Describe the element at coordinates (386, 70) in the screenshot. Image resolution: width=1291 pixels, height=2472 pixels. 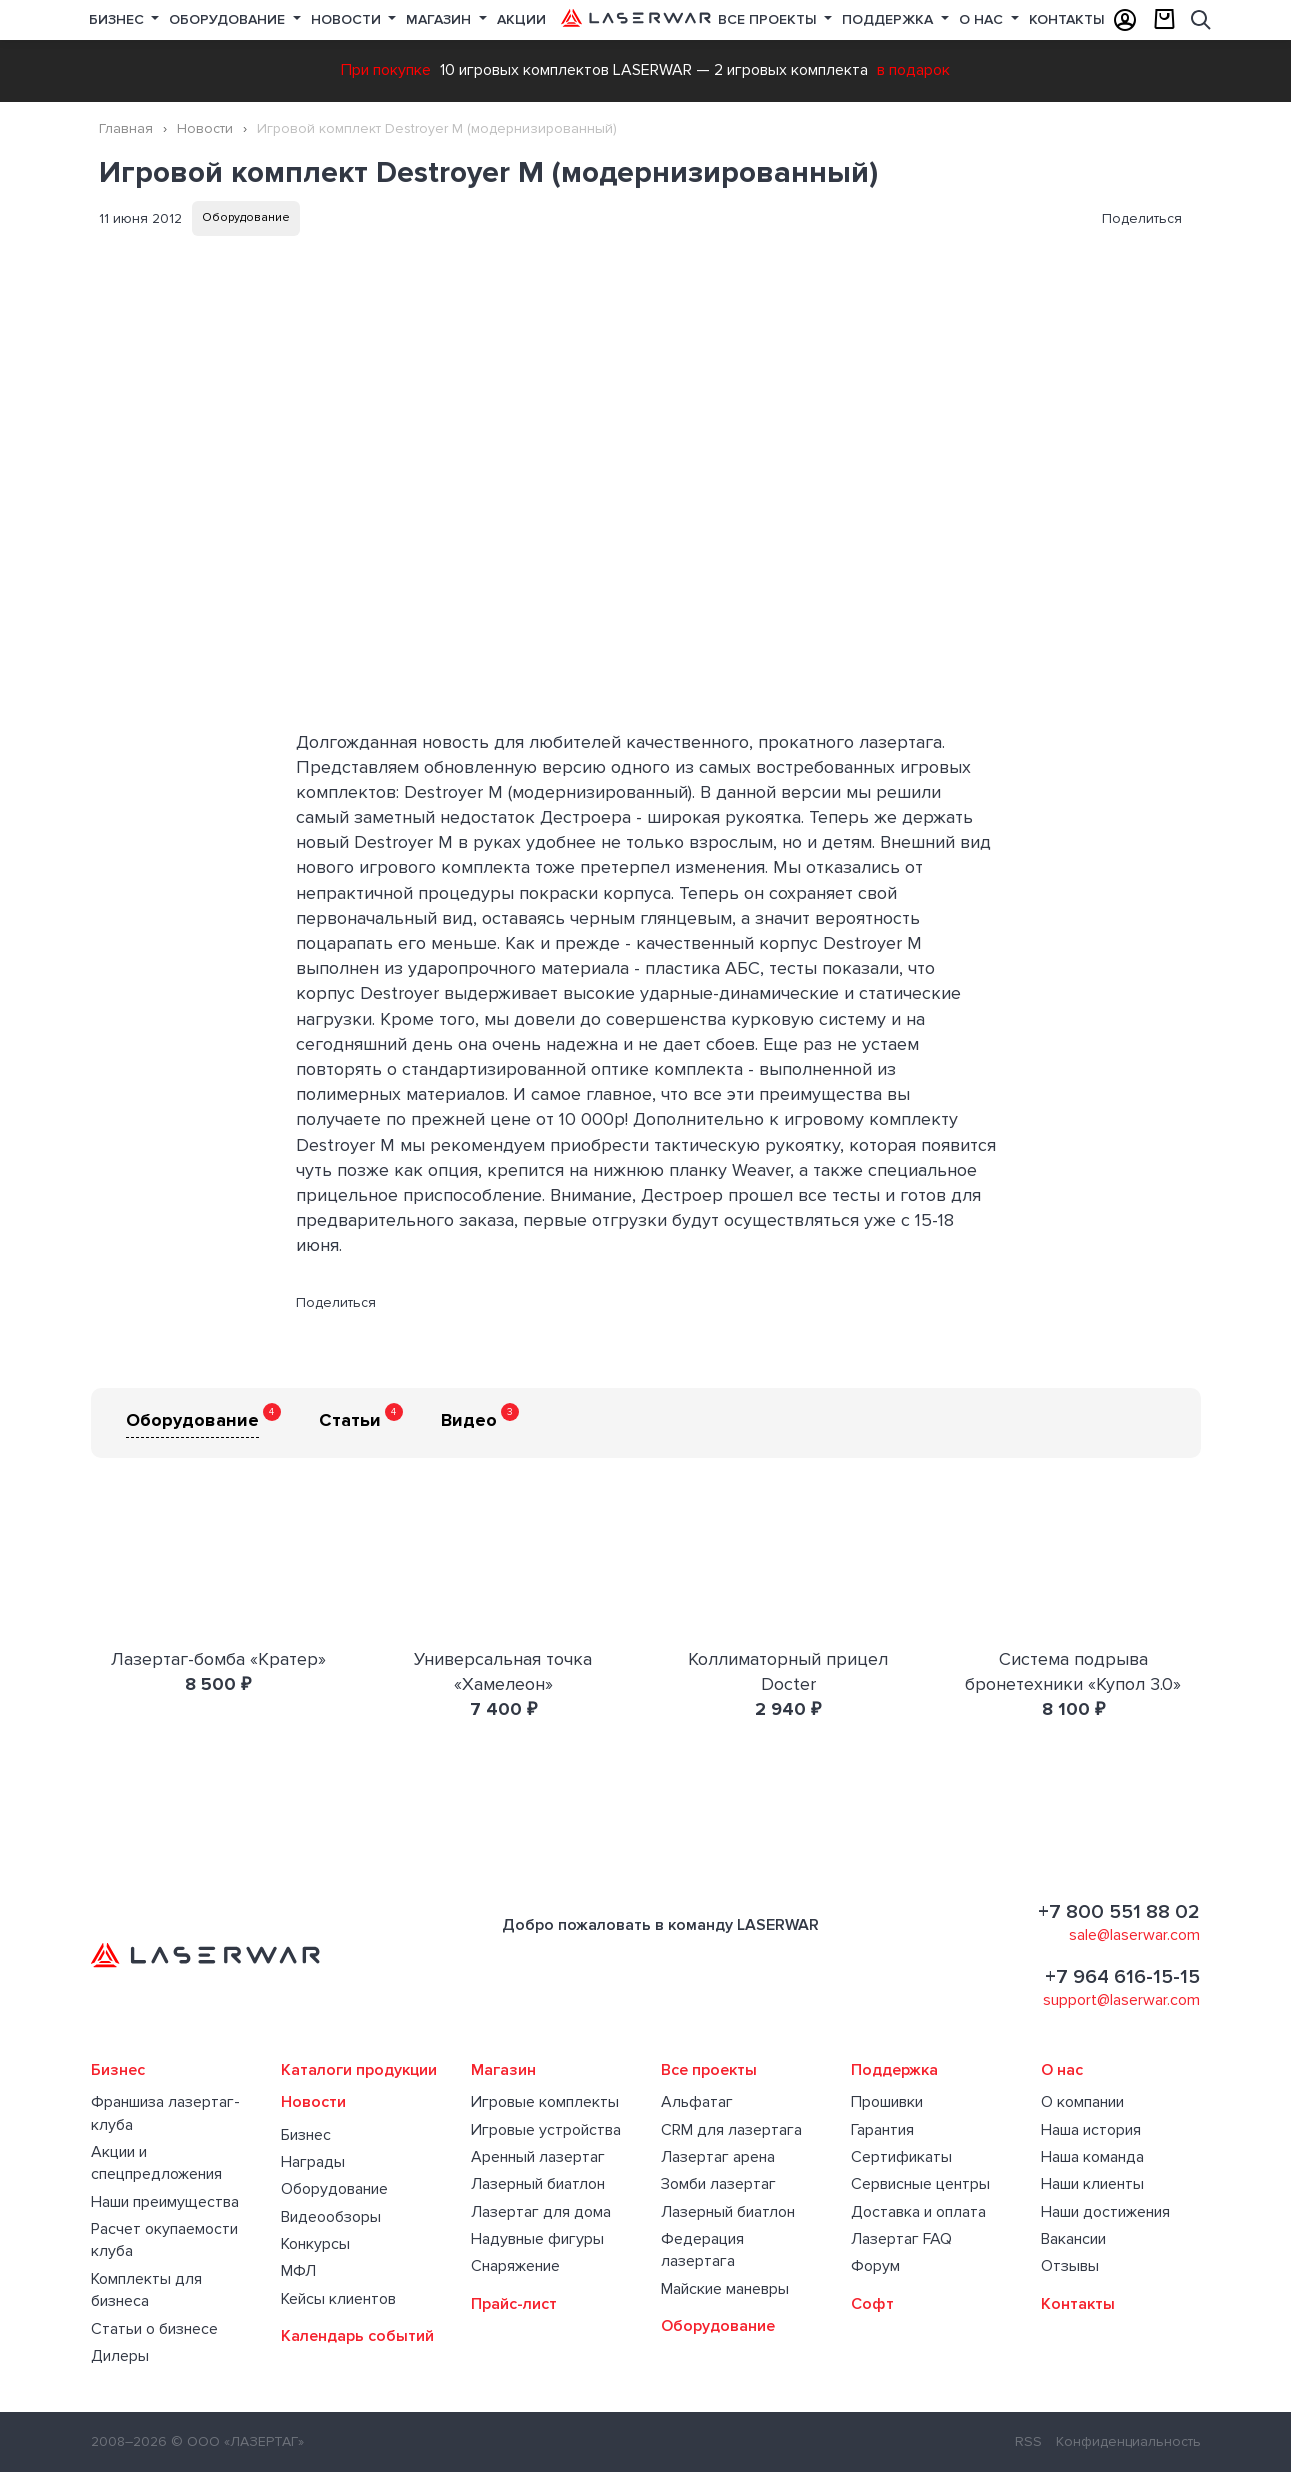
I see `При покупке` at that location.